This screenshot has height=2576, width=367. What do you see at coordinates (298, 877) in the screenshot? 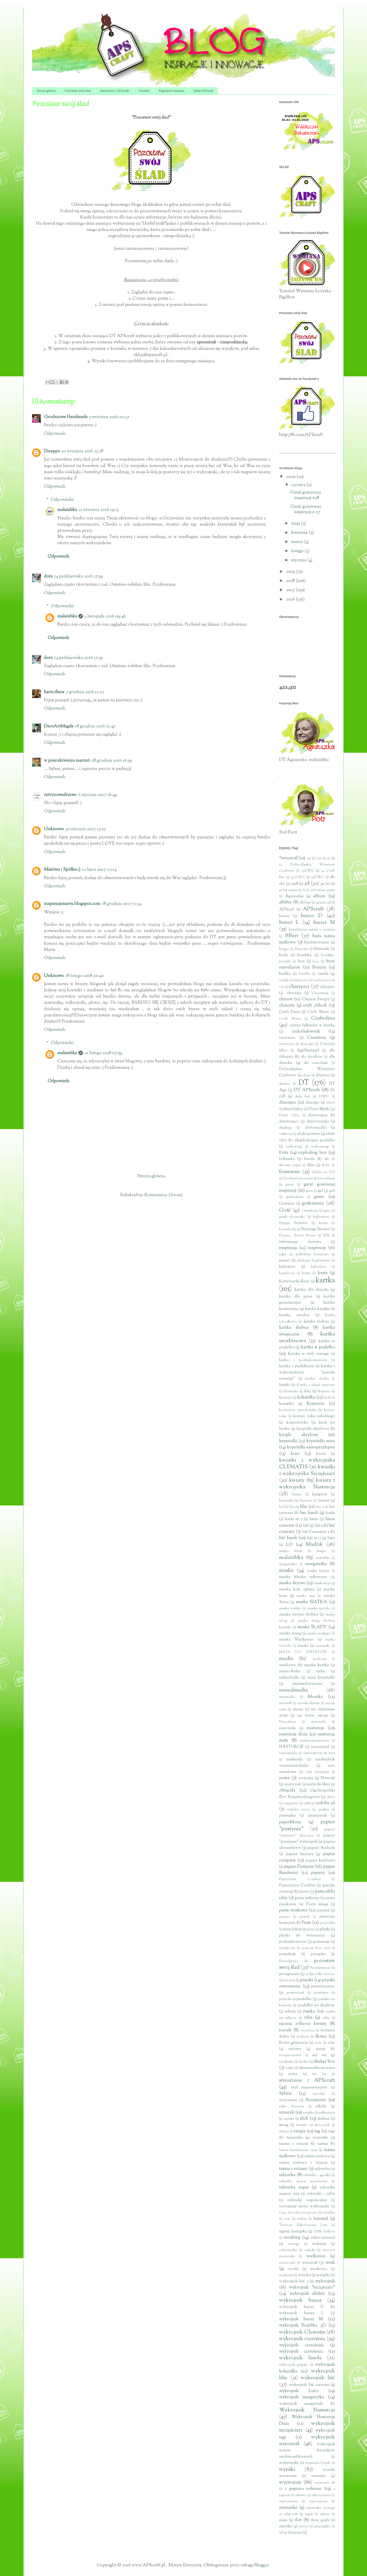
I see `14 DWC` at bounding box center [298, 877].